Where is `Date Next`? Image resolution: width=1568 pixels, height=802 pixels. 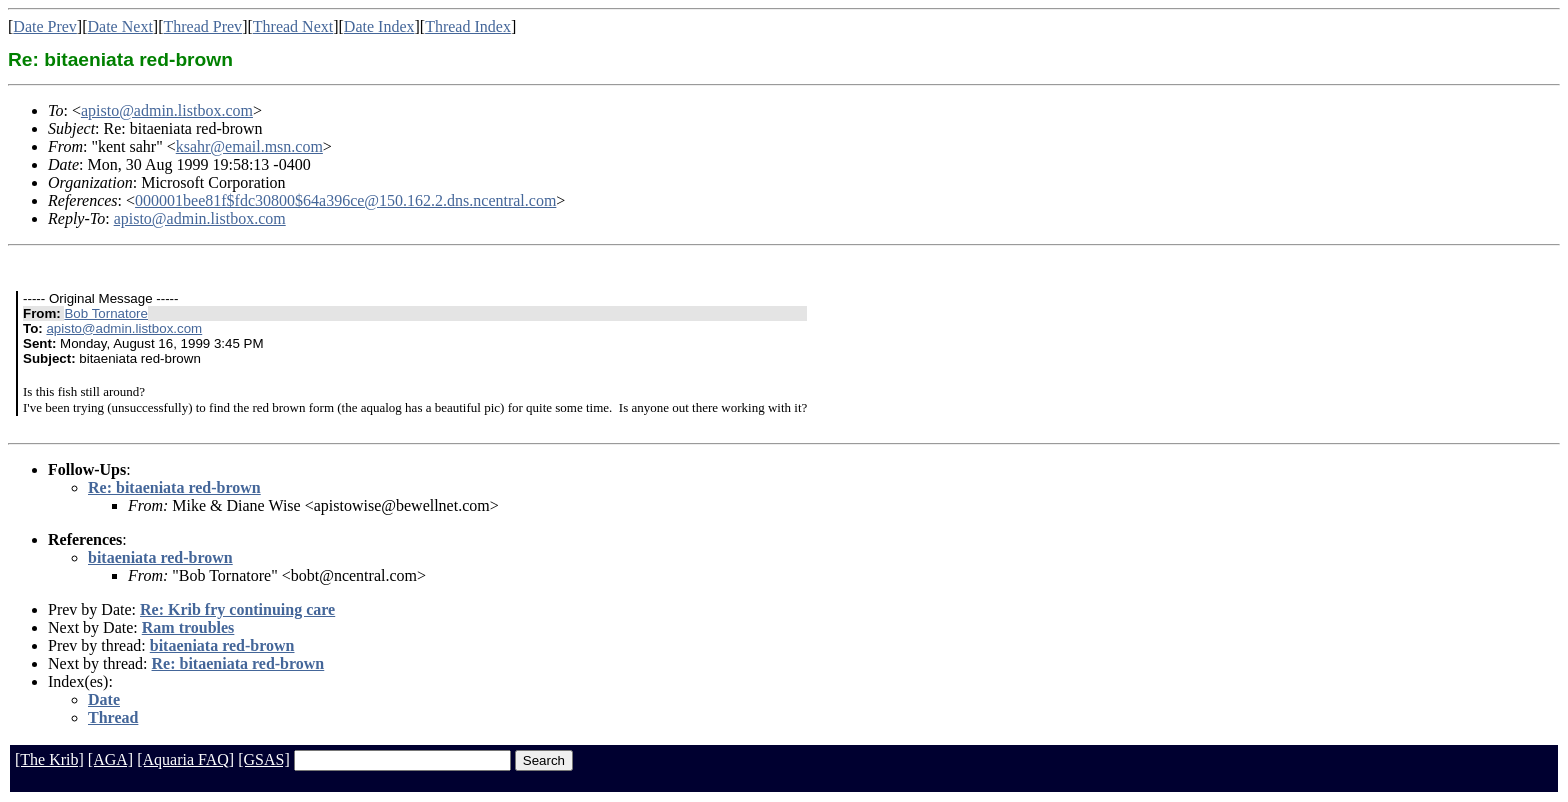
Date Next is located at coordinates (120, 26).